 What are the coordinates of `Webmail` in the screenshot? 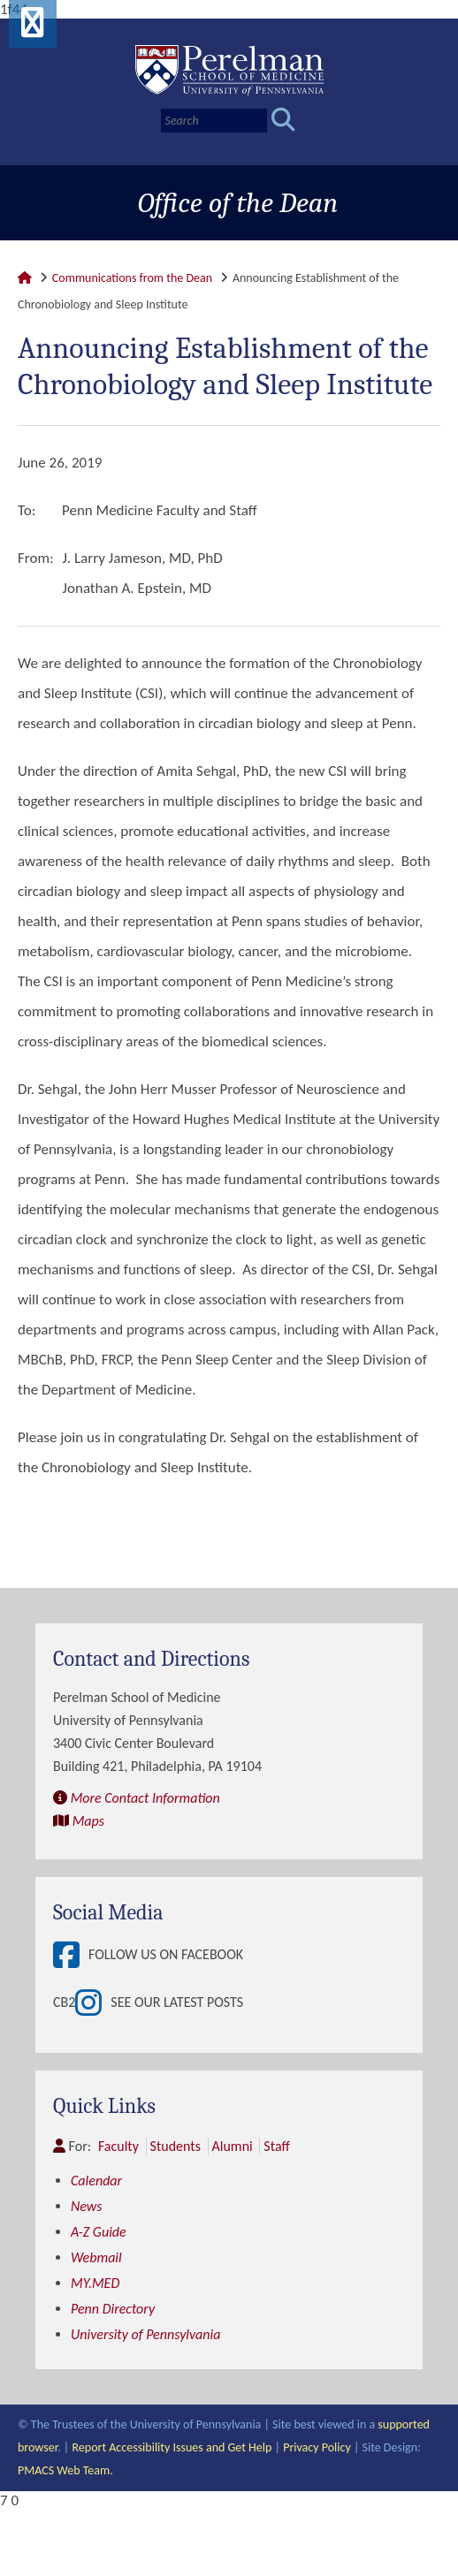 It's located at (96, 2257).